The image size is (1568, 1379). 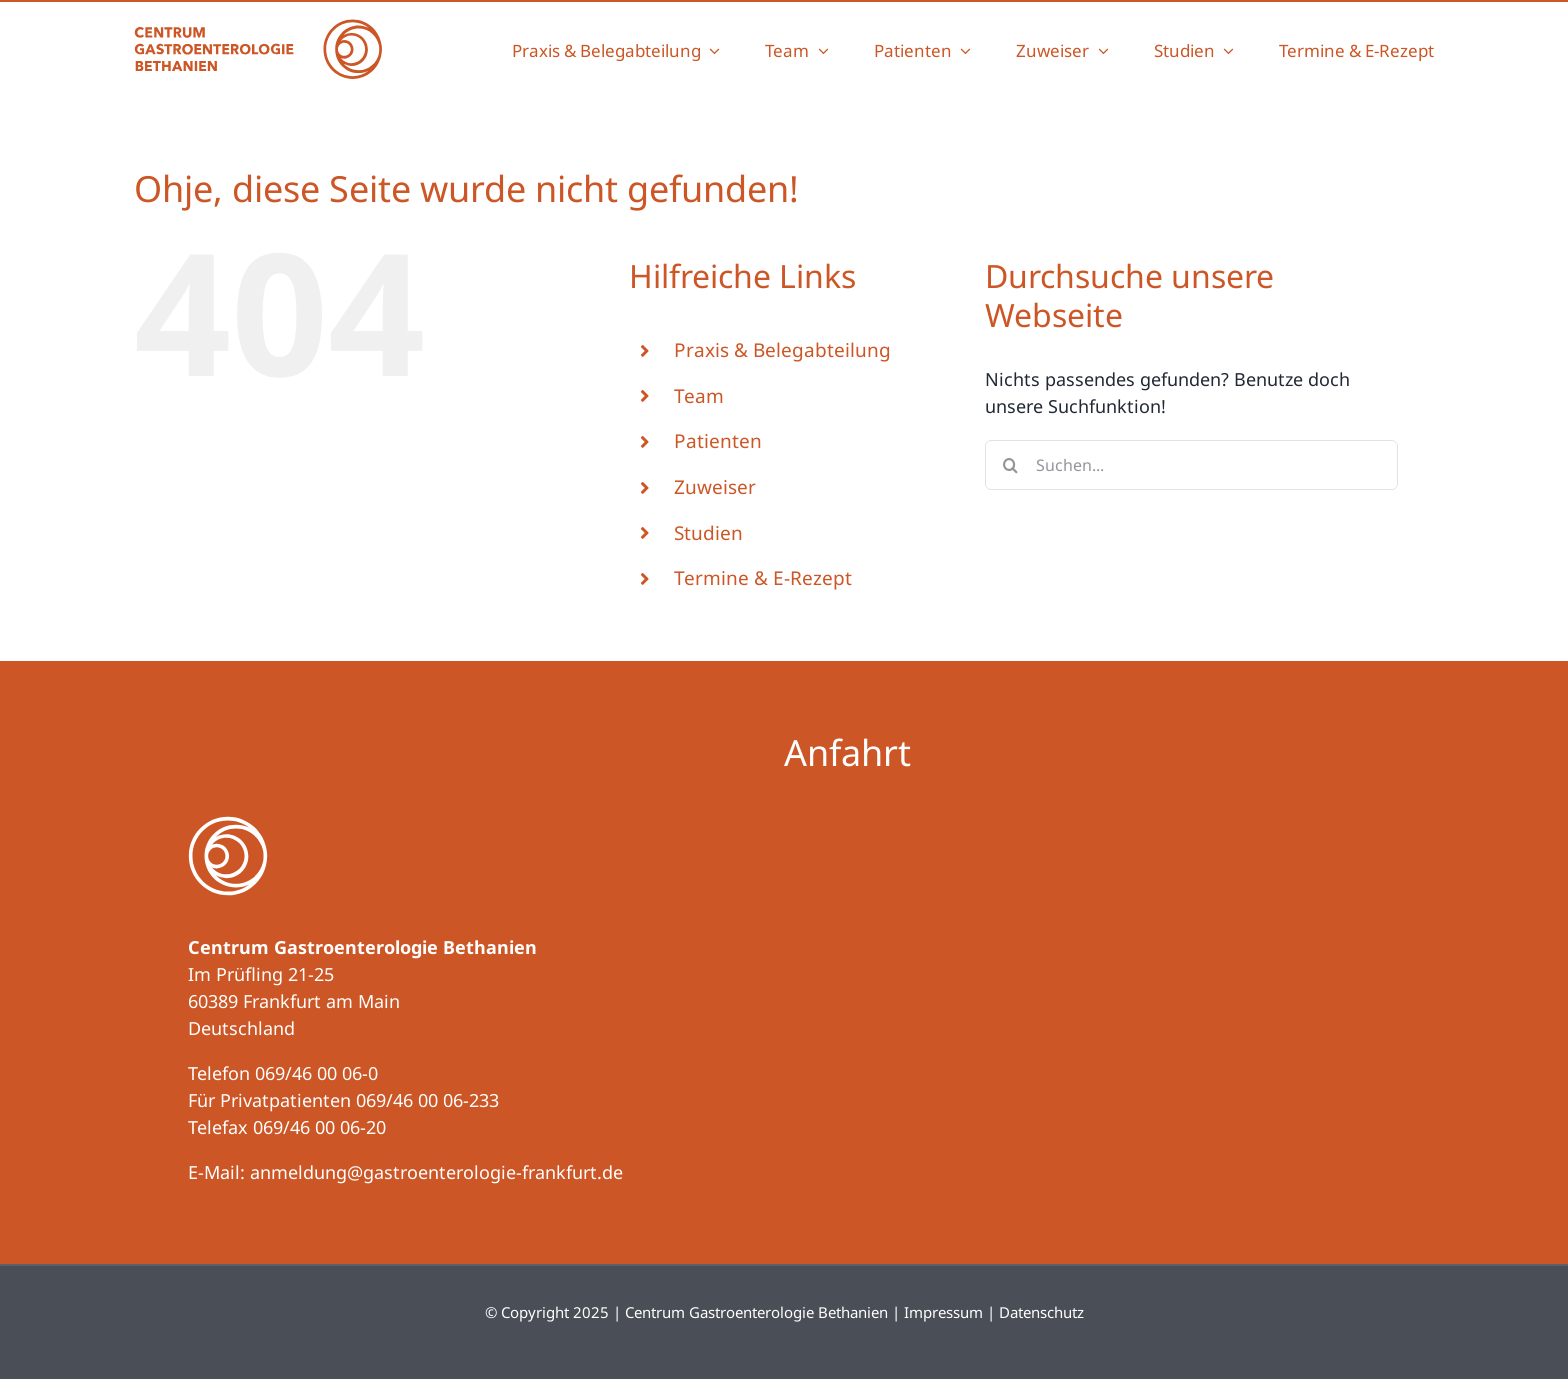 I want to click on [logo-negativ], so click(x=228, y=825).